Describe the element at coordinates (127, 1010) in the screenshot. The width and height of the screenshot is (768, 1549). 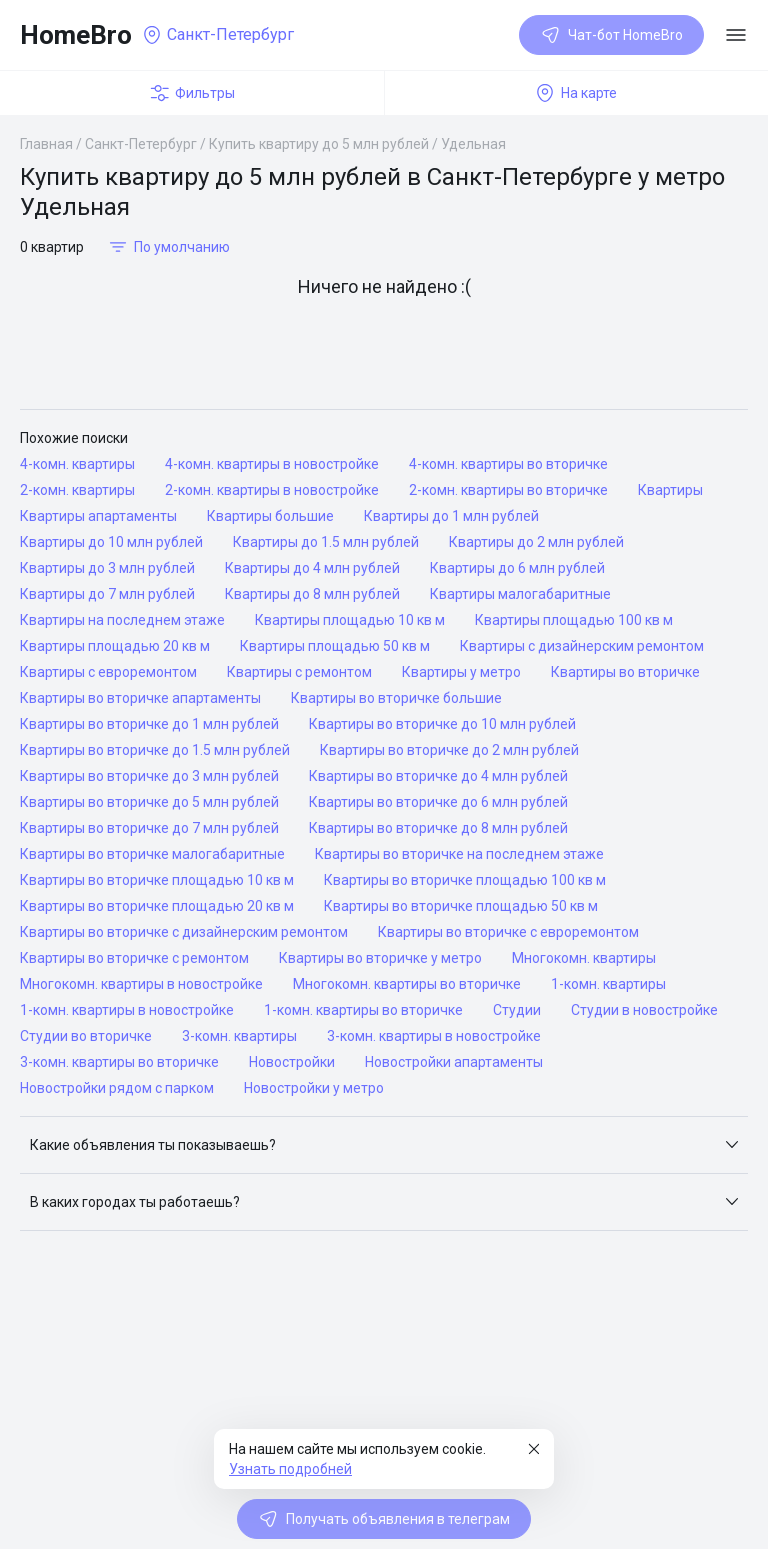
I see `1-комн. квартиры в новостройке` at that location.